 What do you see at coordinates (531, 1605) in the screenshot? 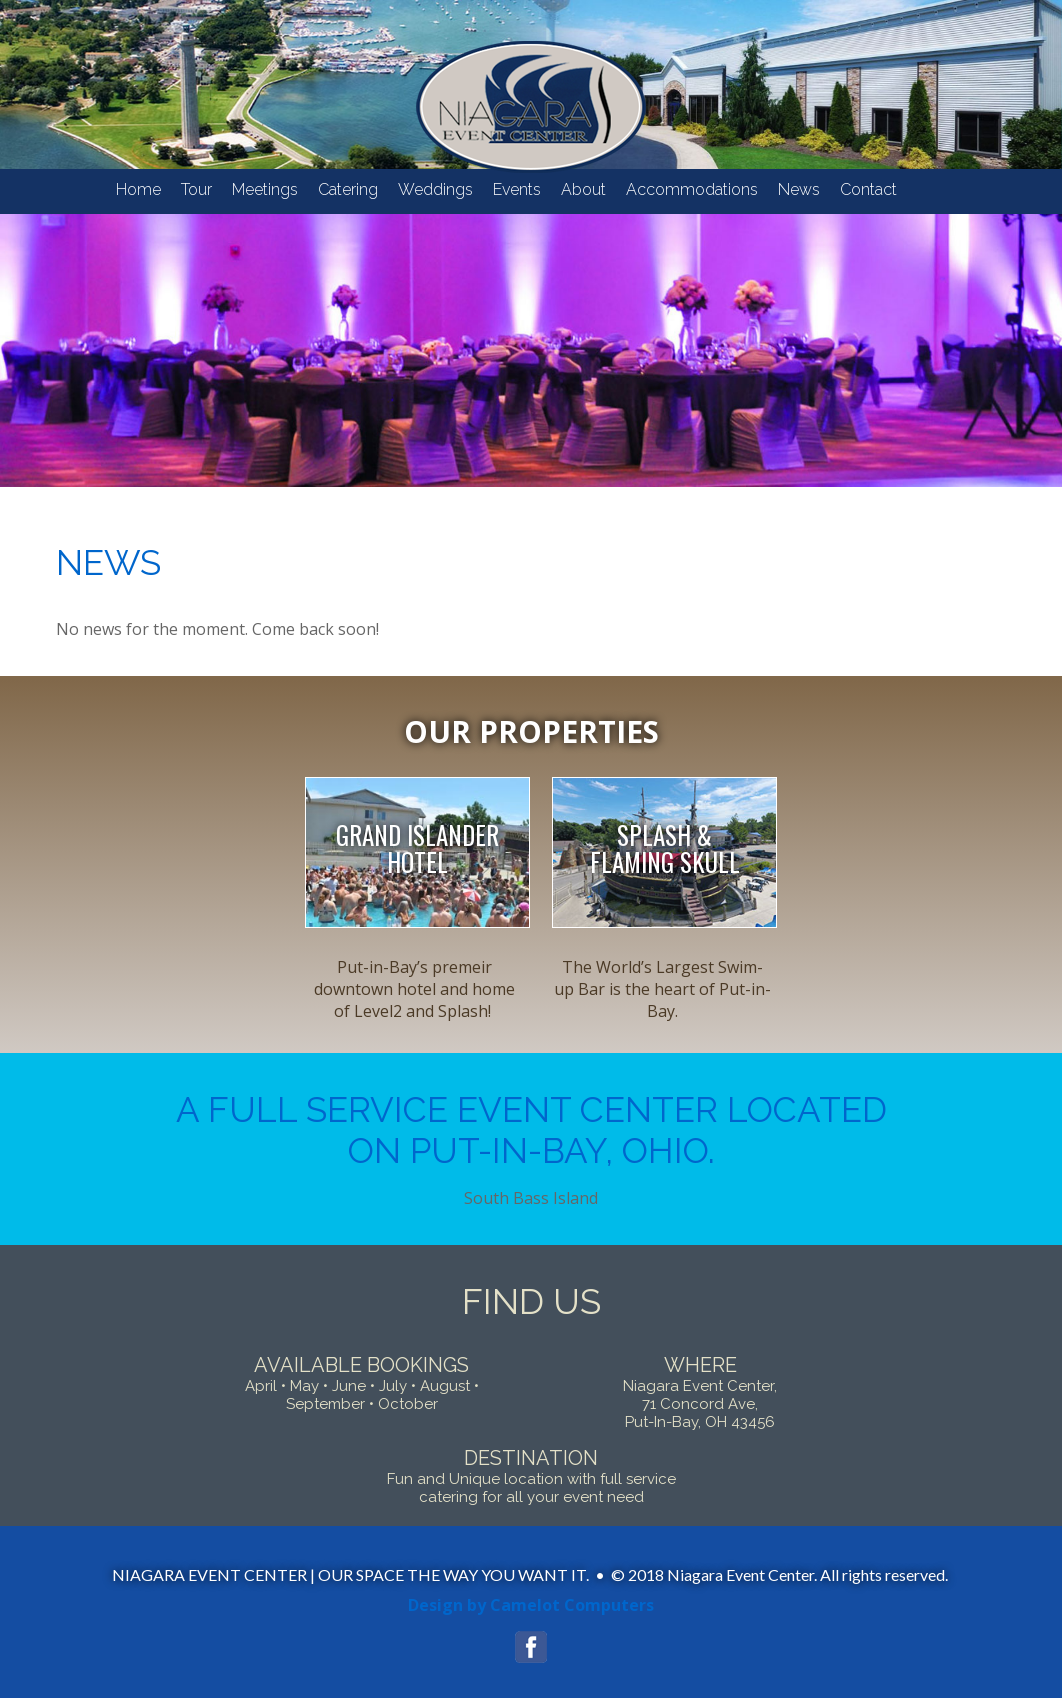
I see `Design by Camelot Computers` at bounding box center [531, 1605].